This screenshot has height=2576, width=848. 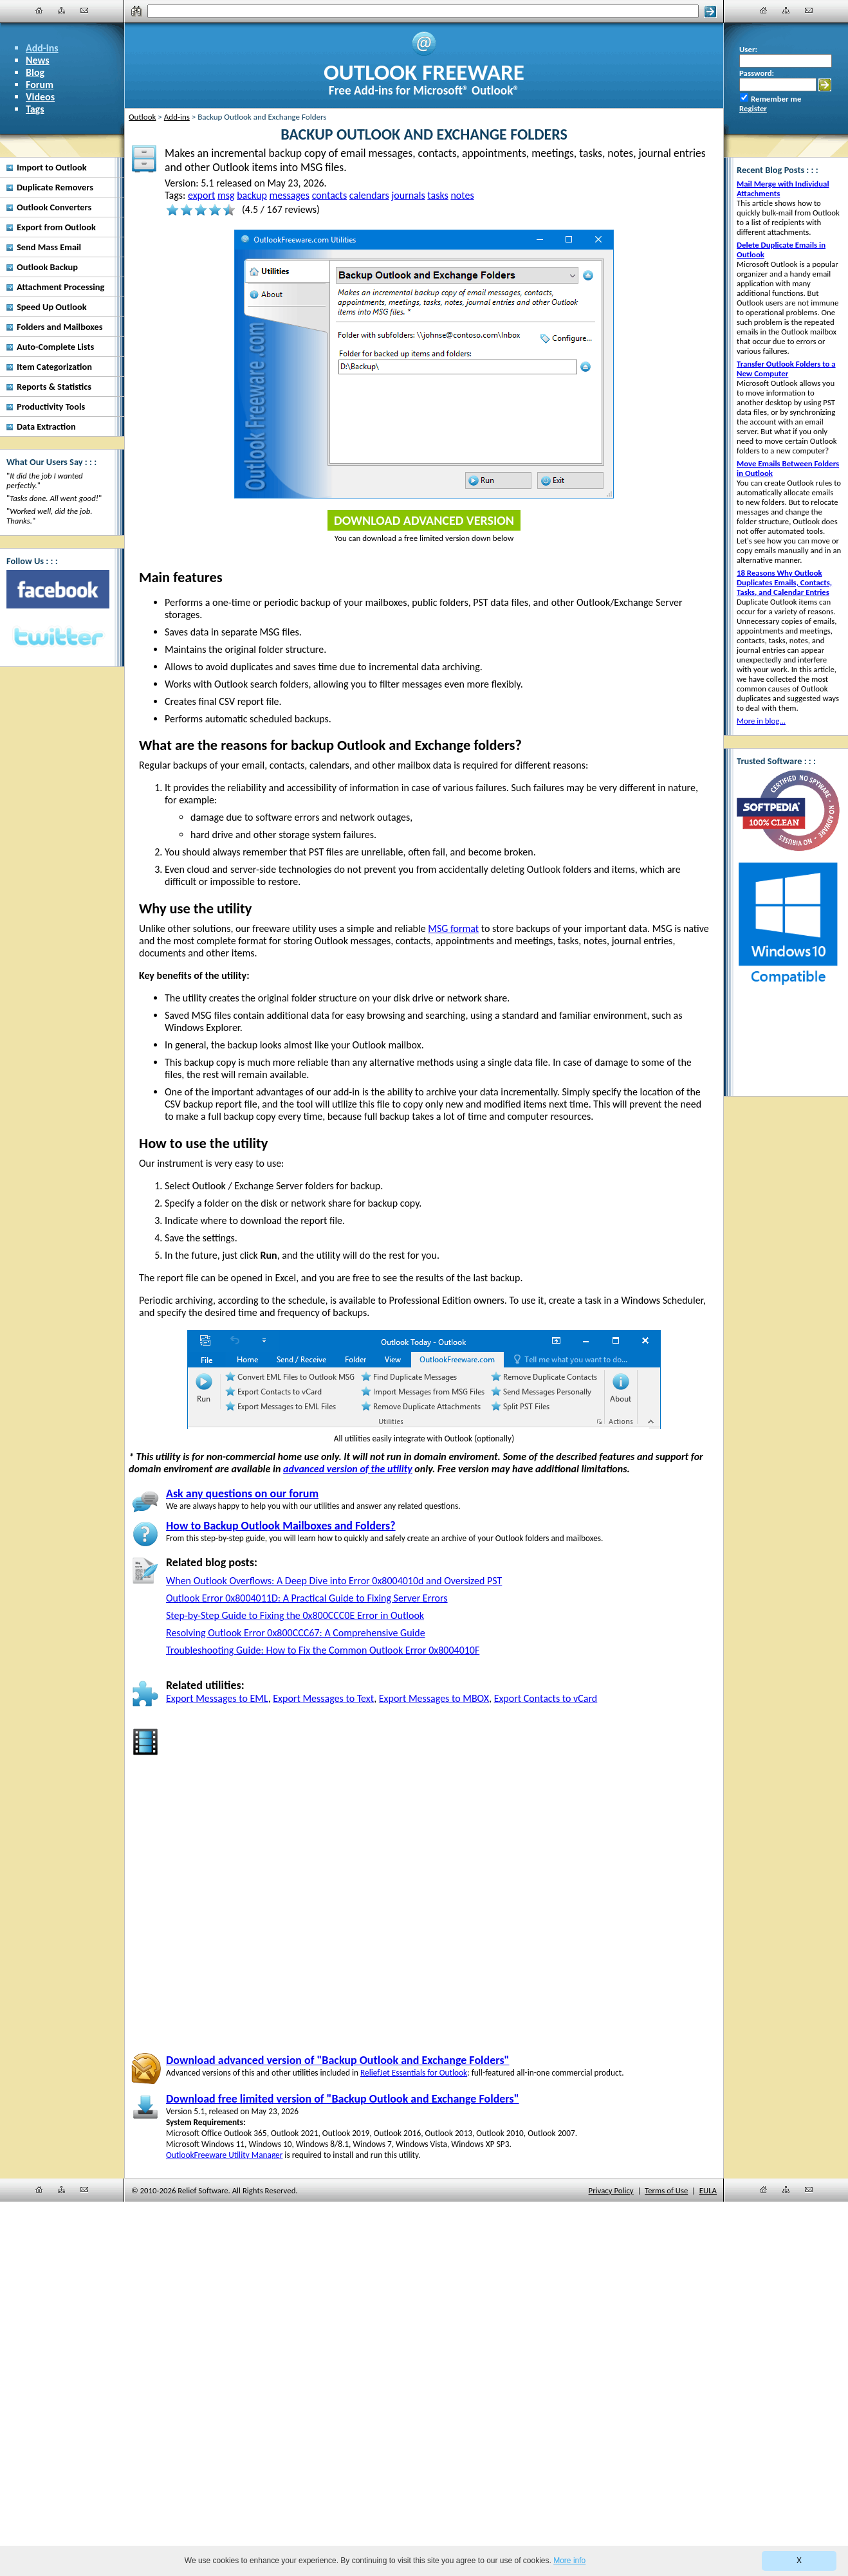 What do you see at coordinates (422, 11) in the screenshot?
I see `[Search]` at bounding box center [422, 11].